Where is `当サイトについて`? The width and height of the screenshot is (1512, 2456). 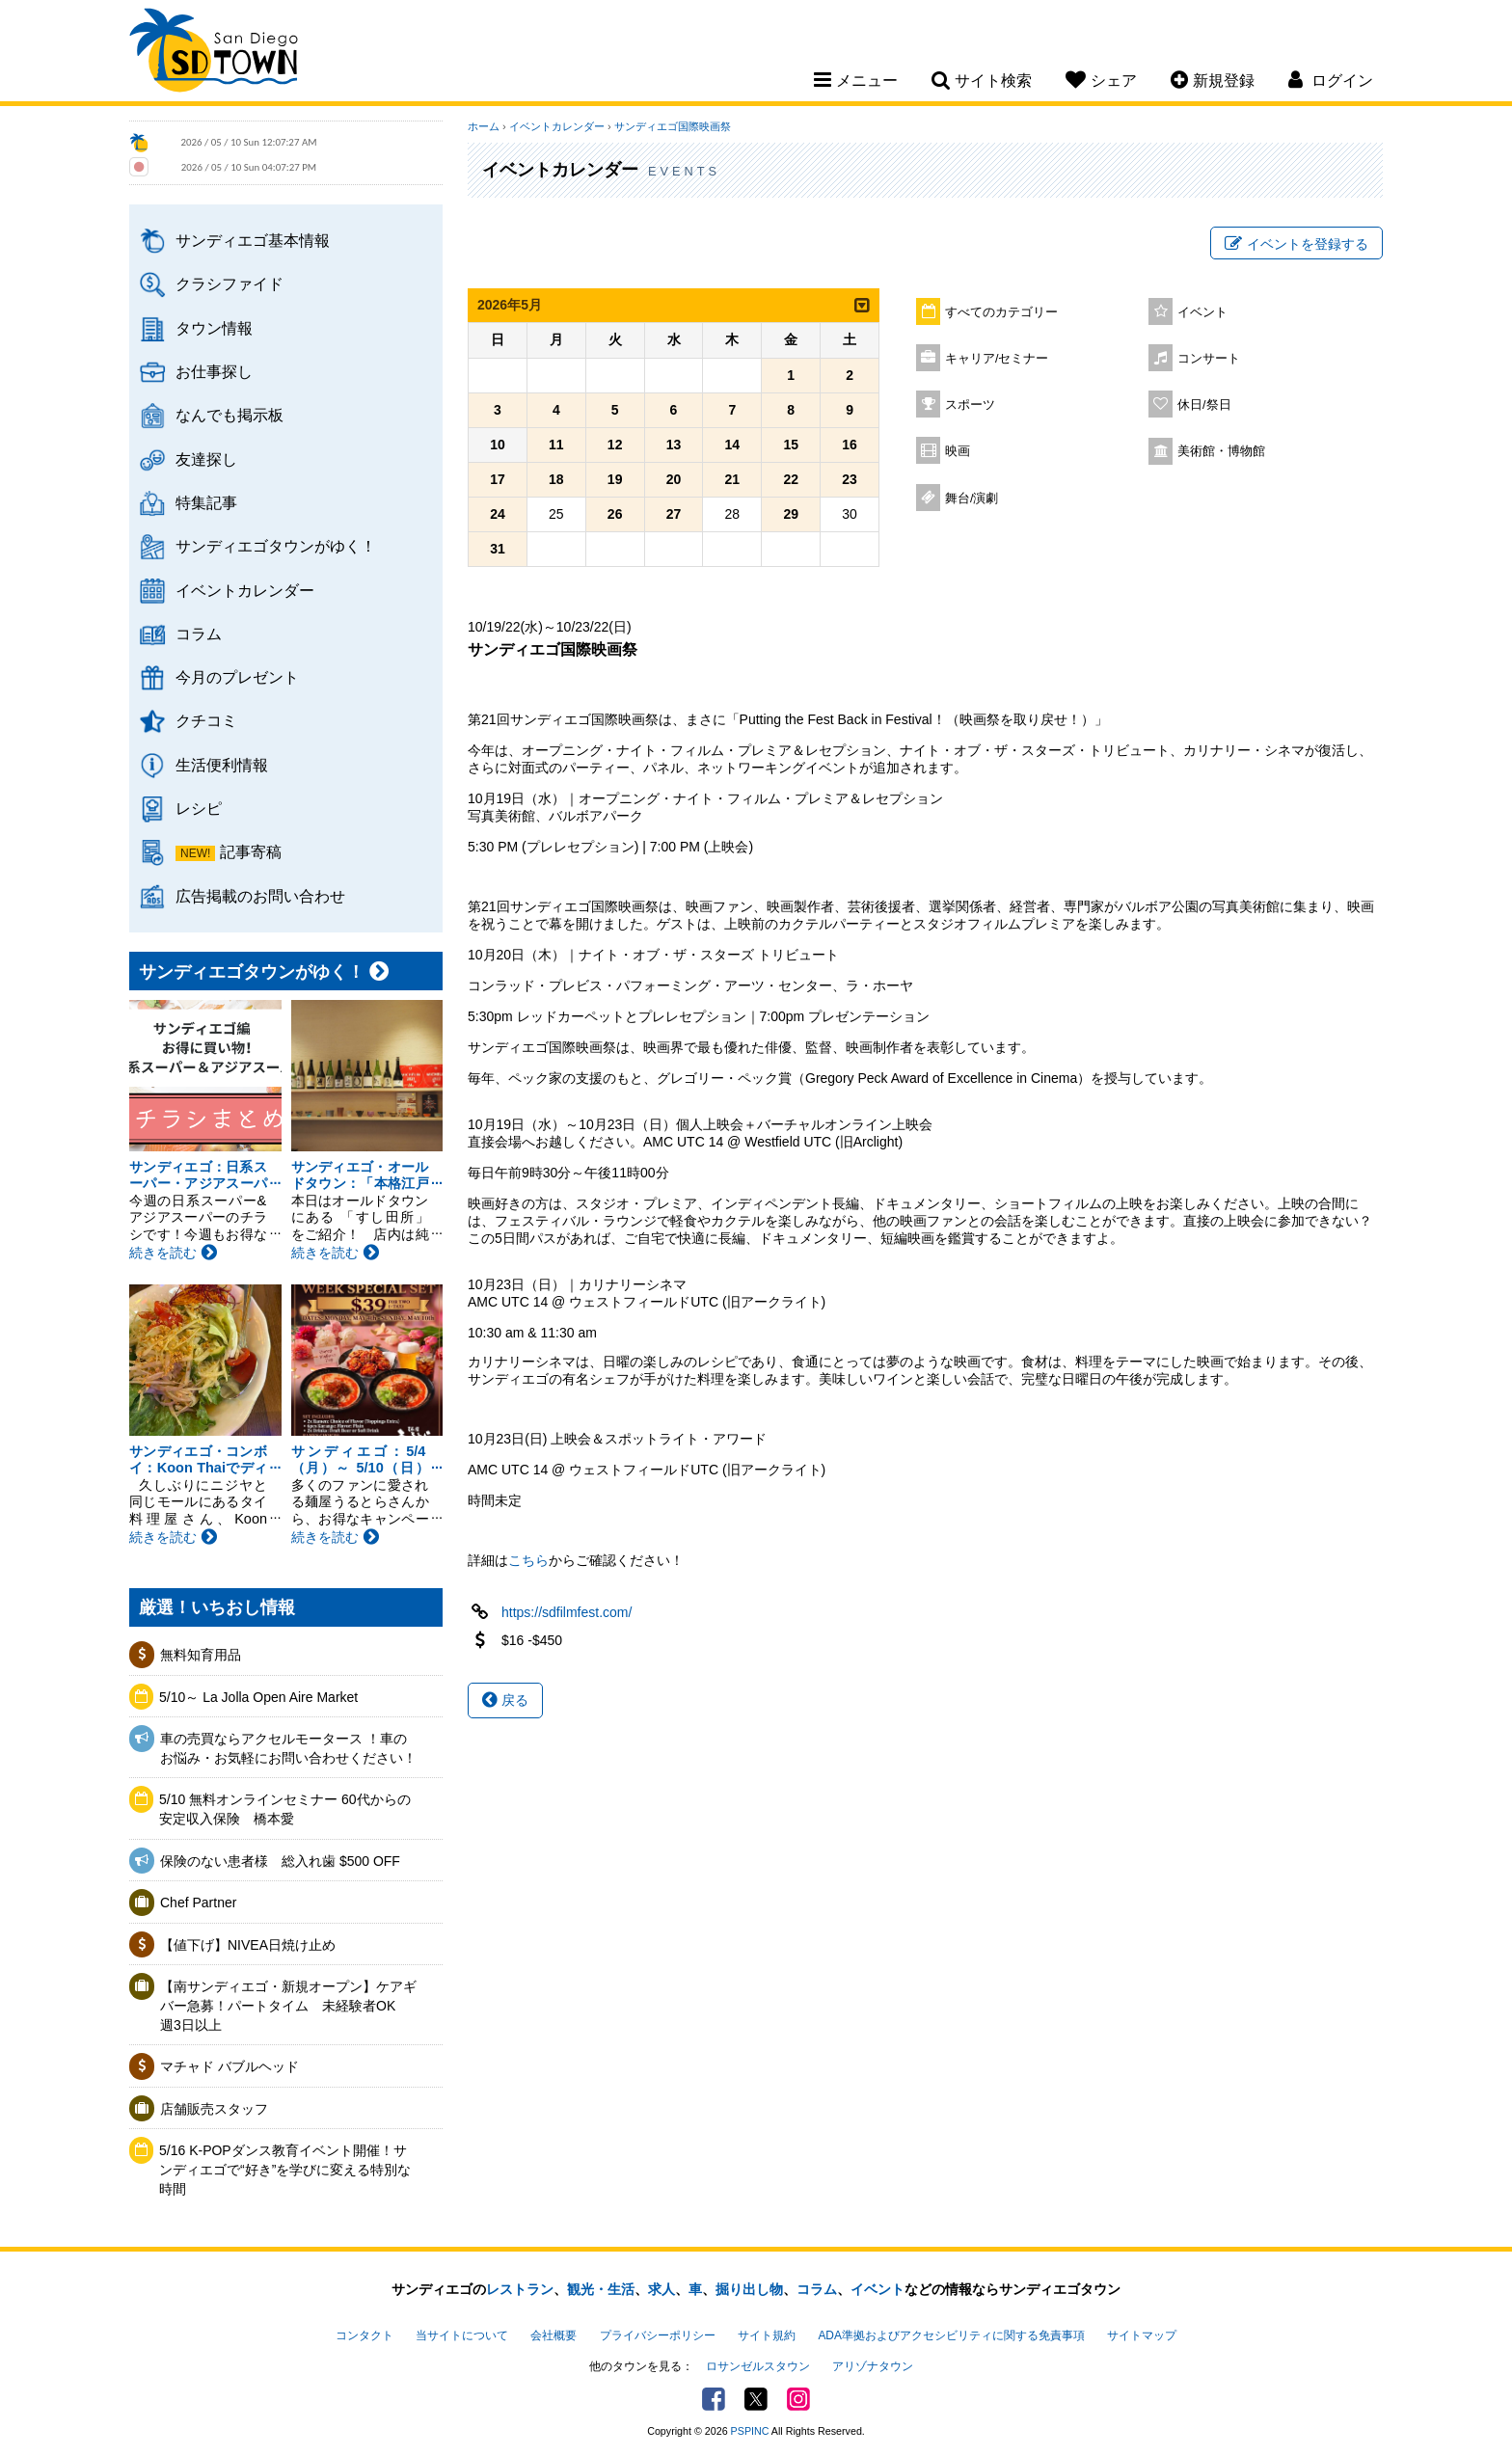
当サイトについて is located at coordinates (462, 2335).